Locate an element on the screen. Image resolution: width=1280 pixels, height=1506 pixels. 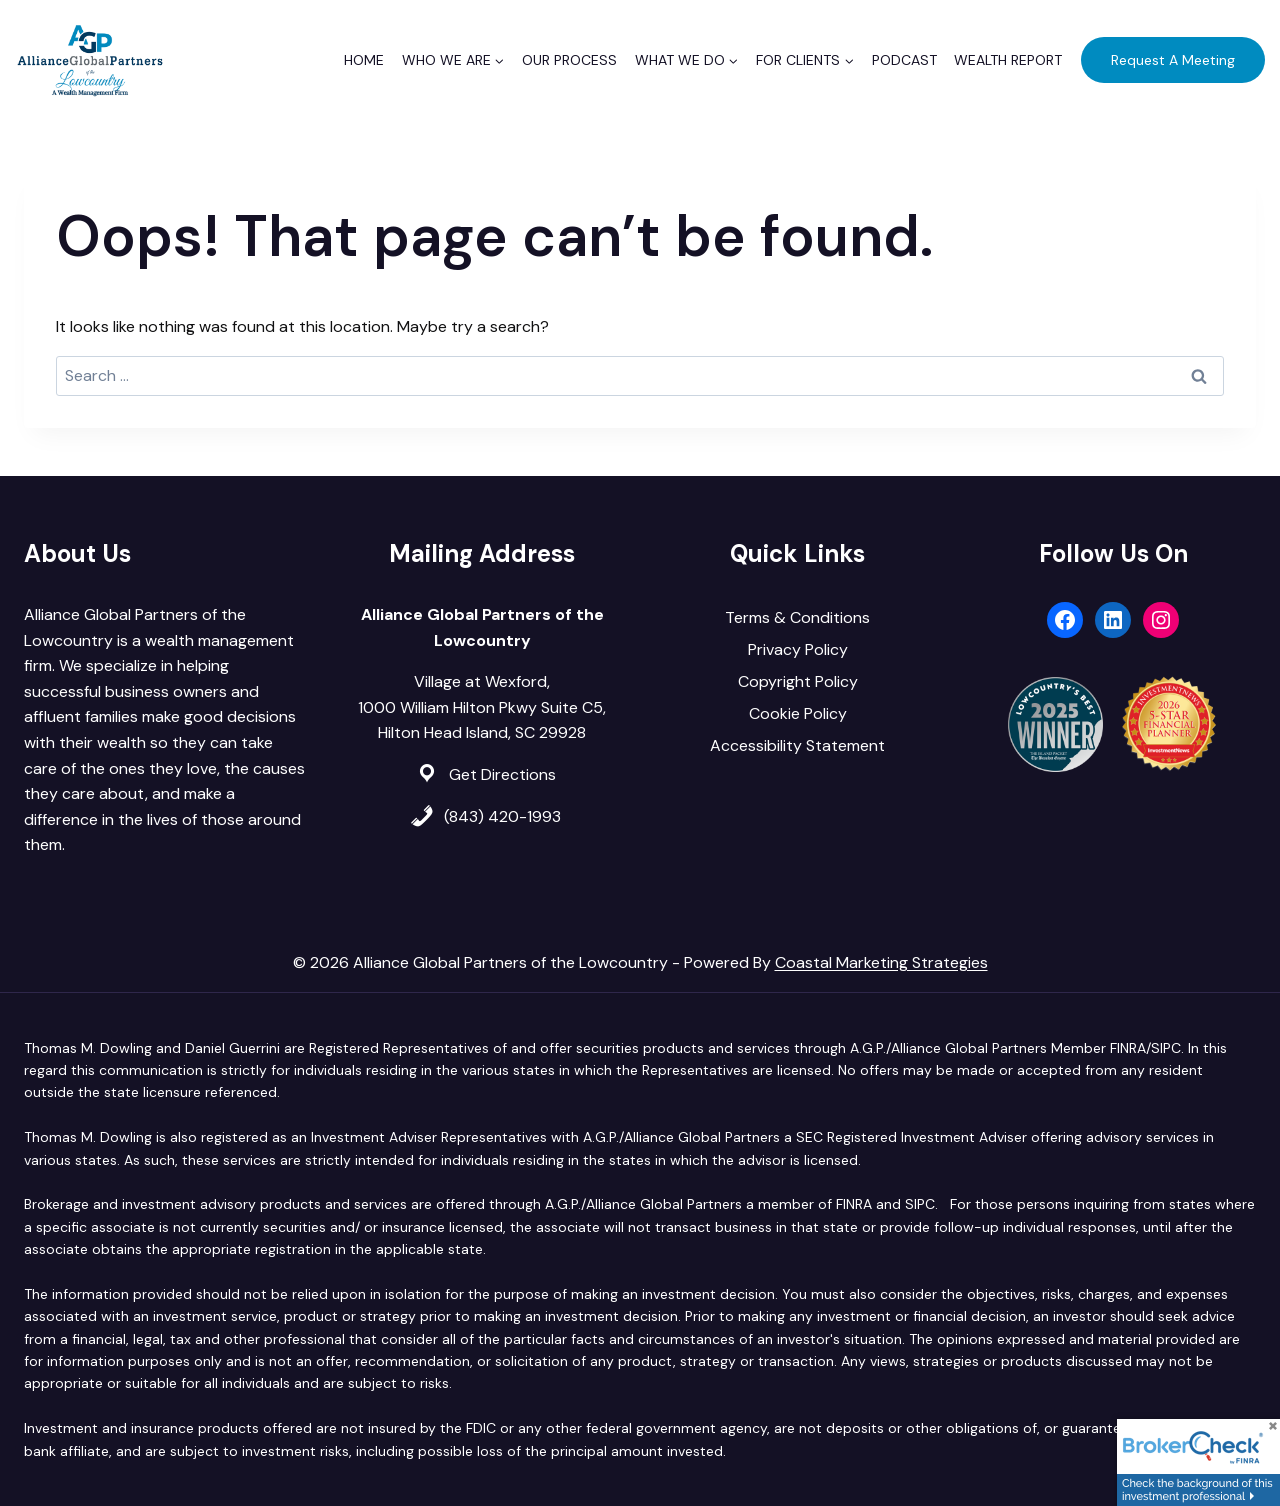
Terms & Conditions is located at coordinates (797, 617).